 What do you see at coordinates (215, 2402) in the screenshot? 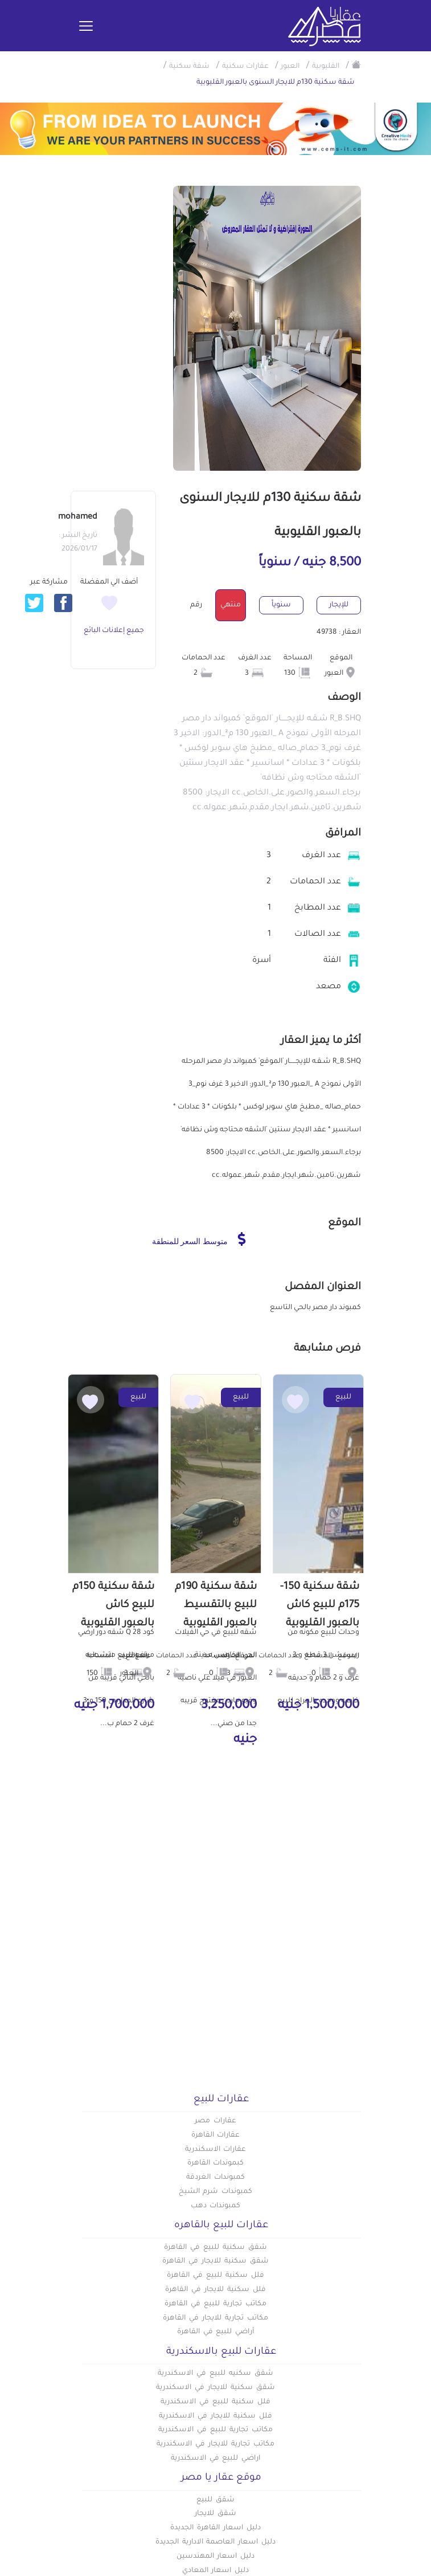
I see `فلل سكنية للبيع في الاسكندرية` at bounding box center [215, 2402].